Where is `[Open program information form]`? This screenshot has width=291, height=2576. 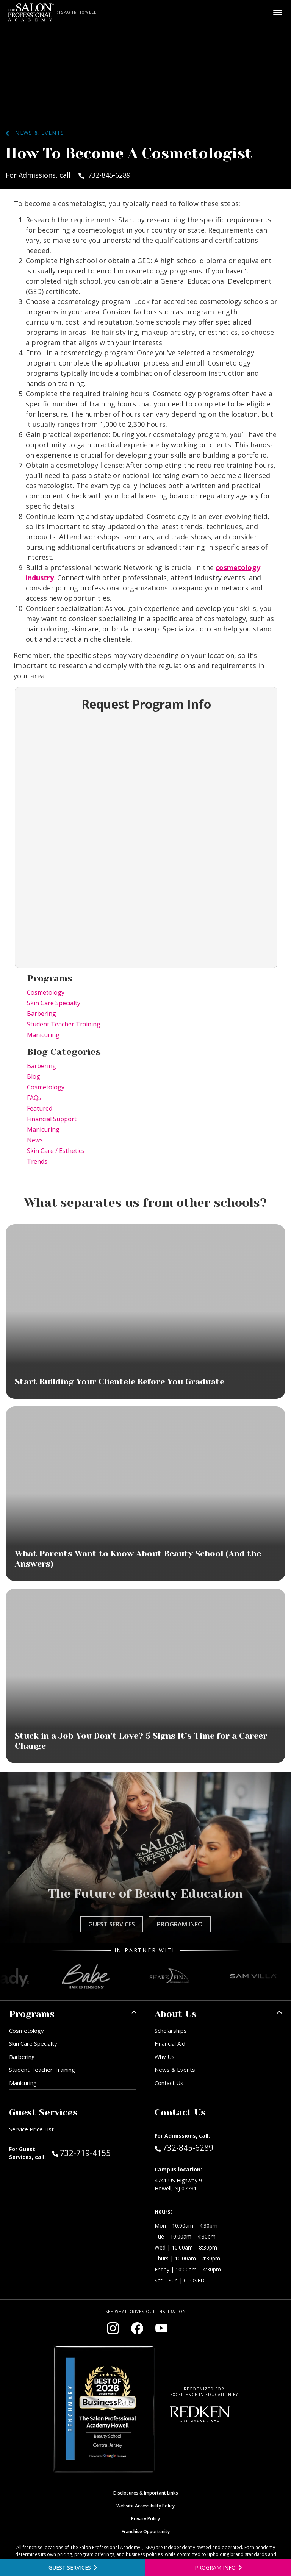
[Open program information form] is located at coordinates (218, 2567).